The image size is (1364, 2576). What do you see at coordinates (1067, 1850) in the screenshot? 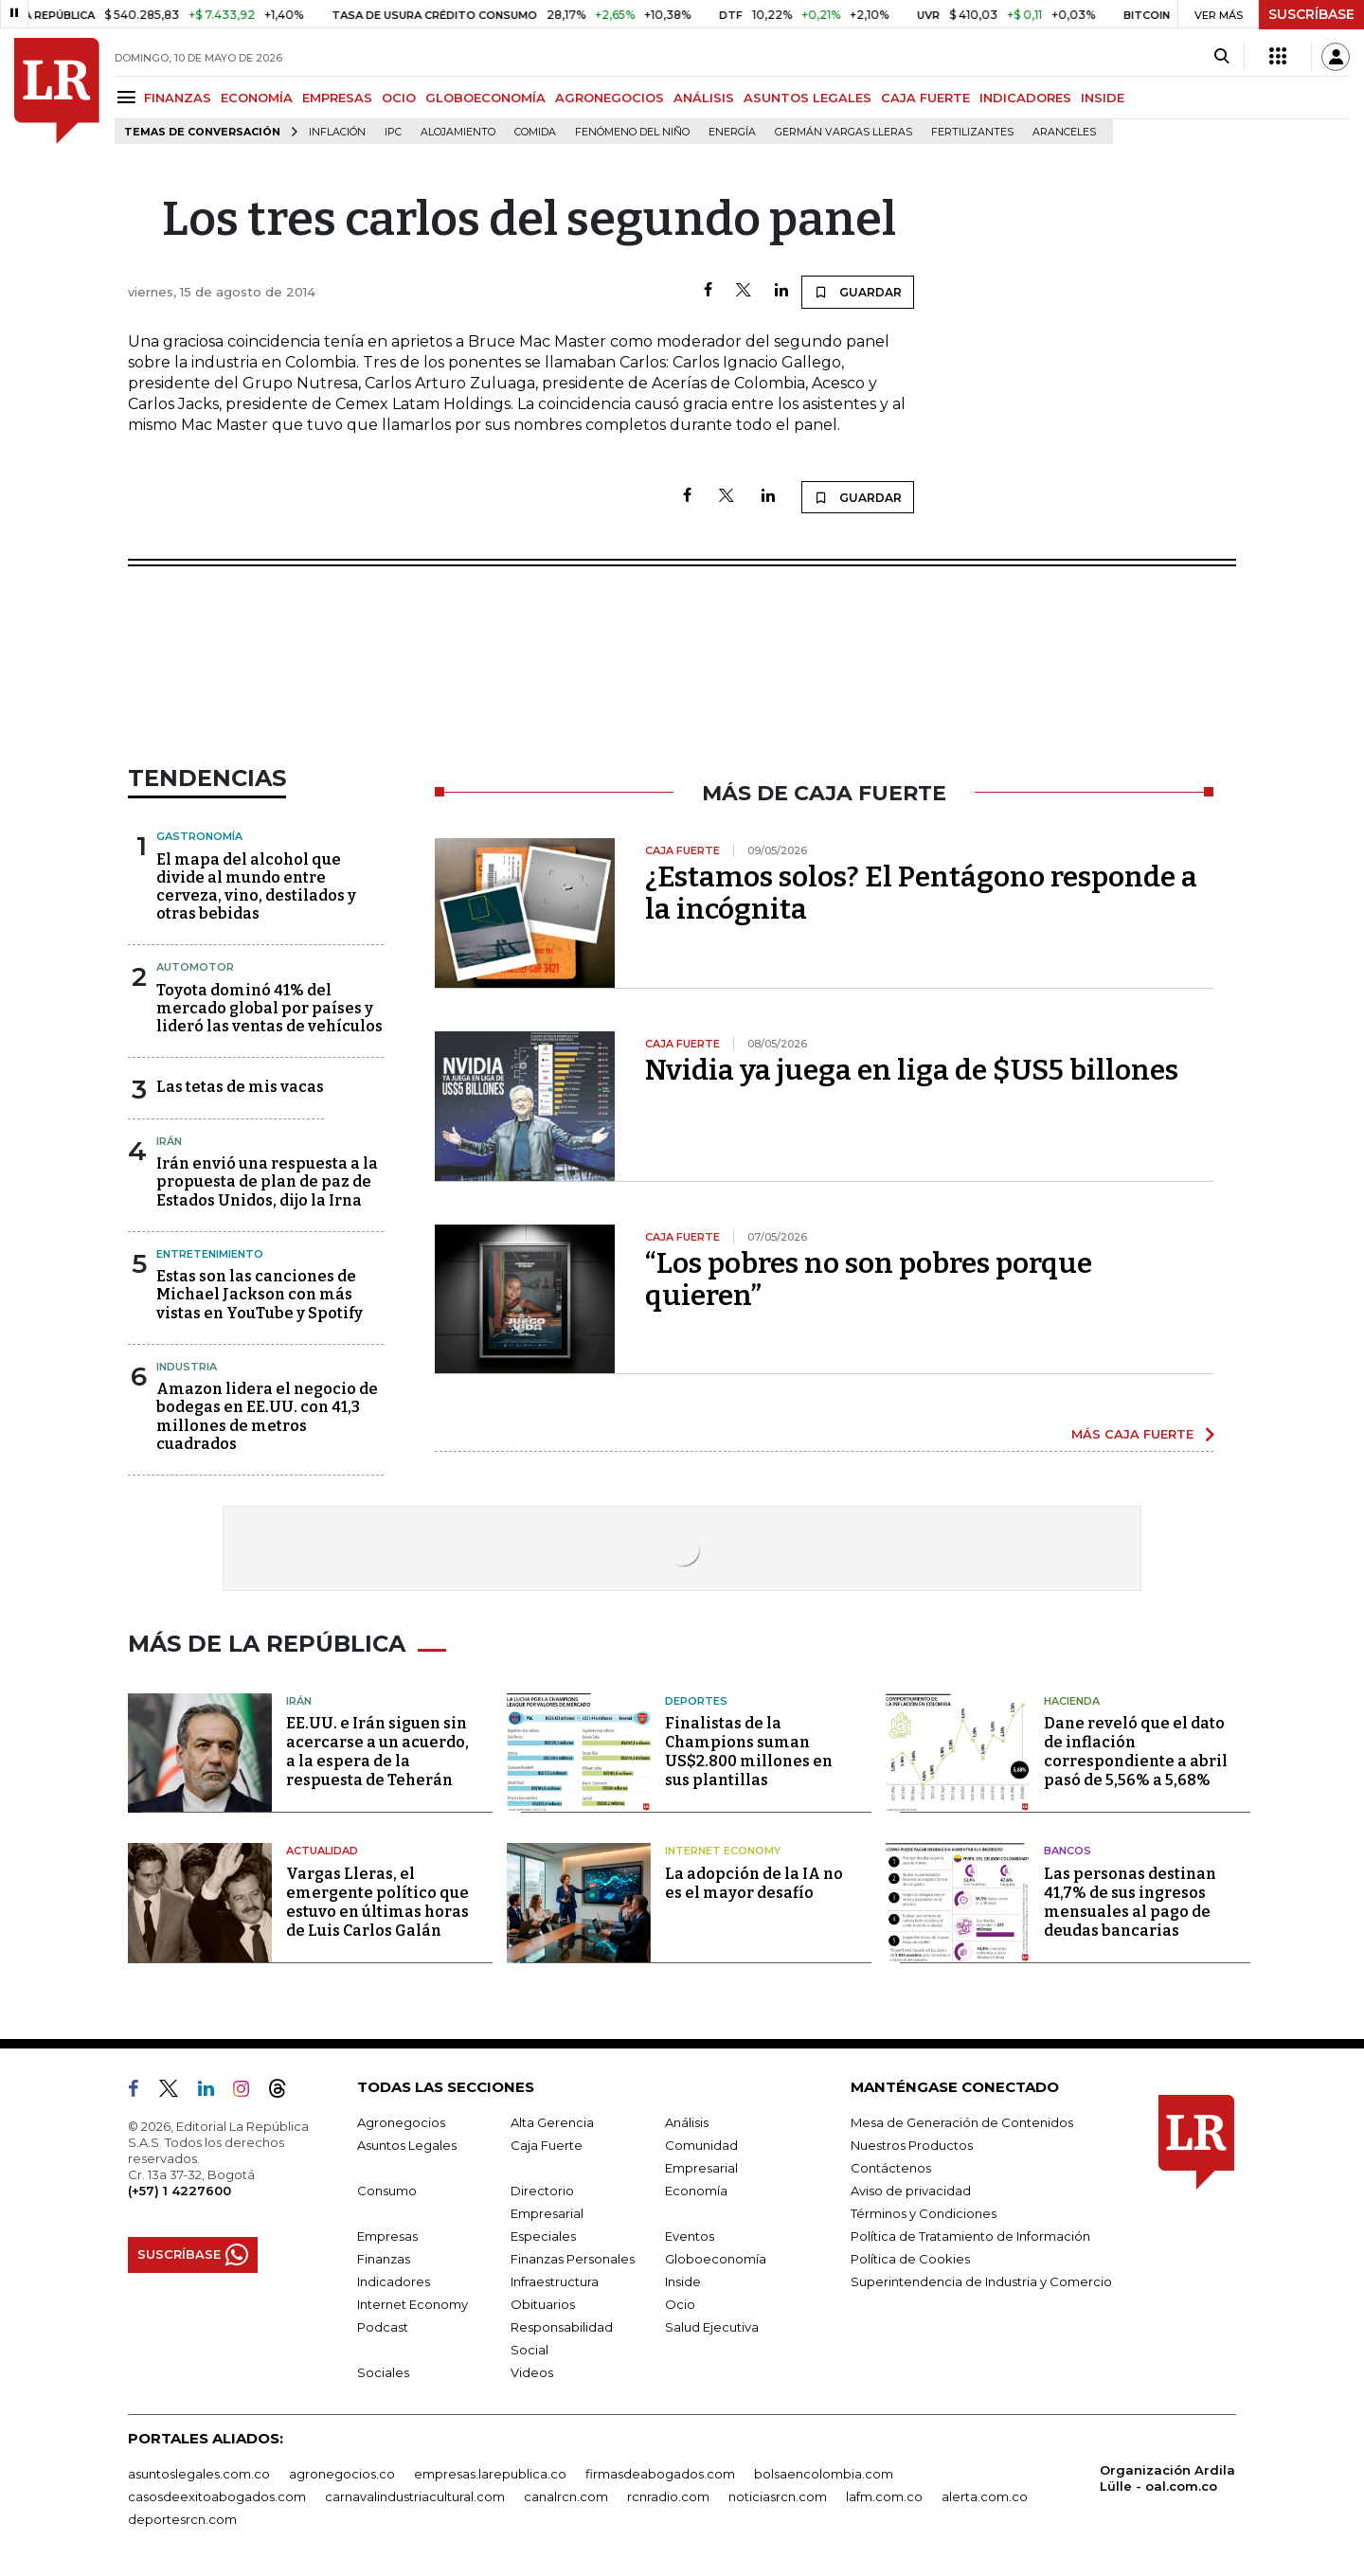
I see `Bancos` at bounding box center [1067, 1850].